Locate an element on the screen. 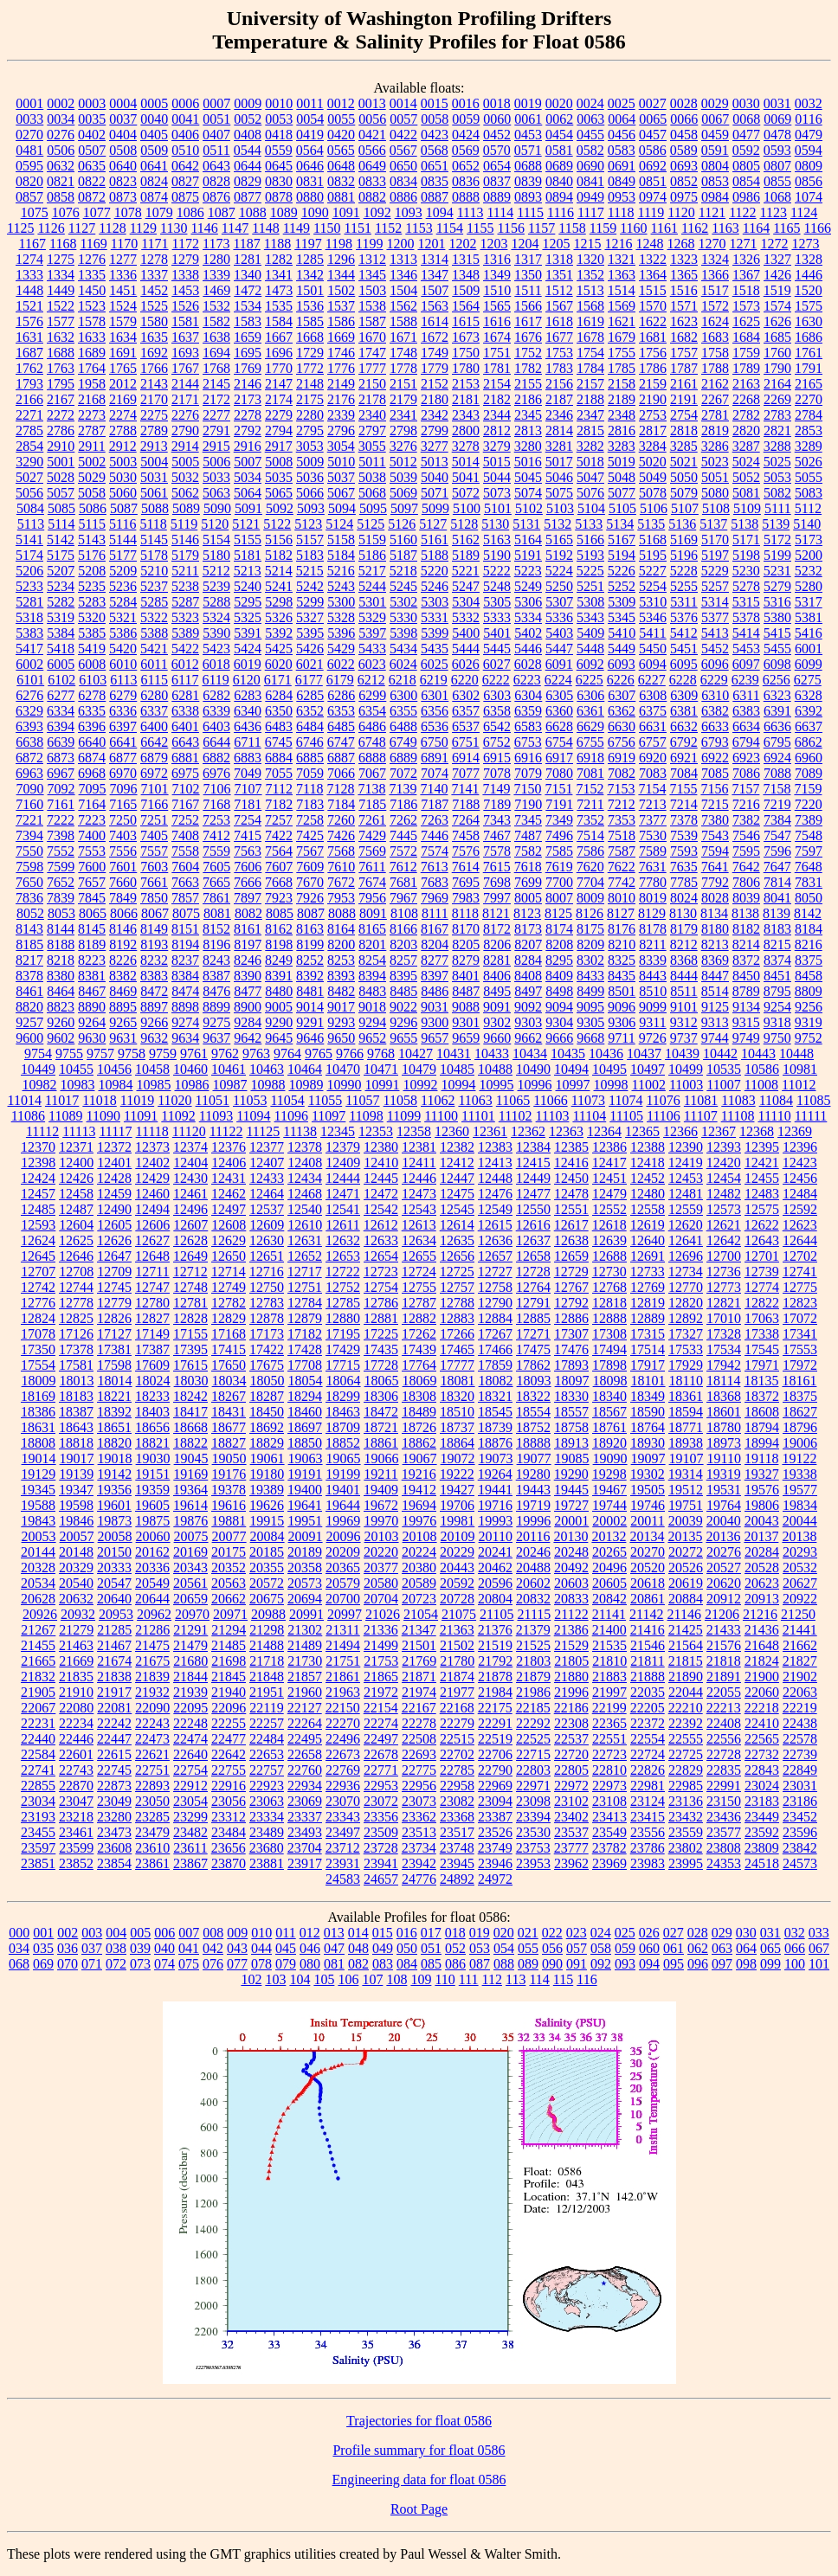  5218 is located at coordinates (403, 570).